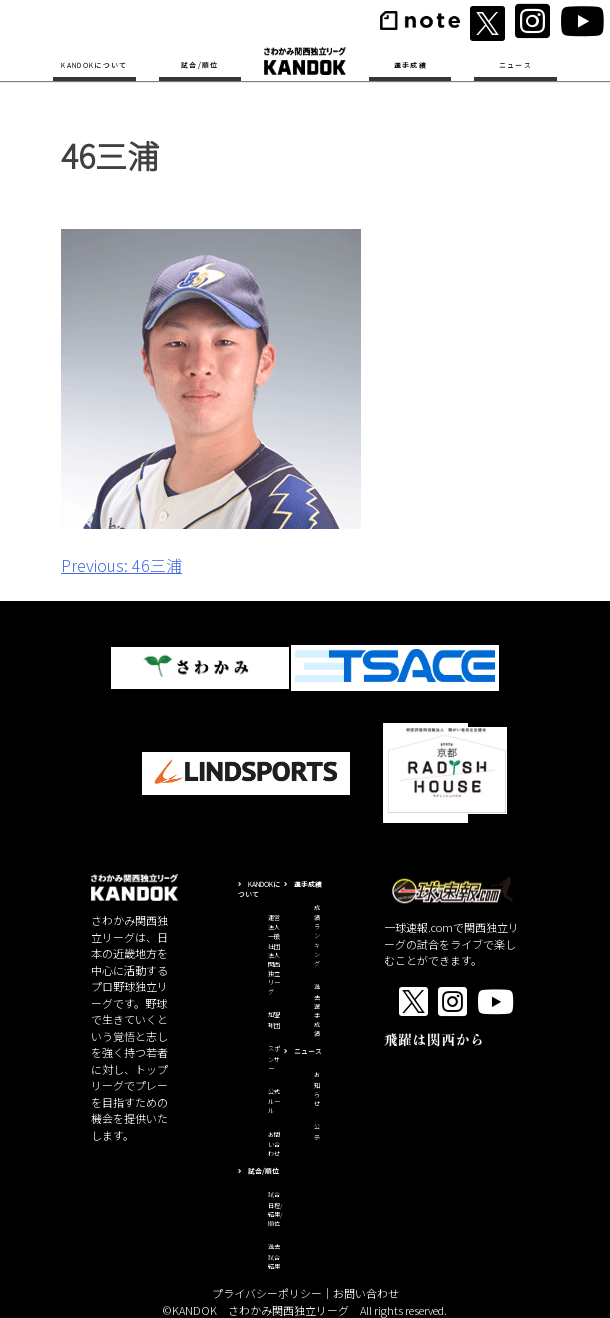  What do you see at coordinates (274, 1256) in the screenshot?
I see `過去試合結果` at bounding box center [274, 1256].